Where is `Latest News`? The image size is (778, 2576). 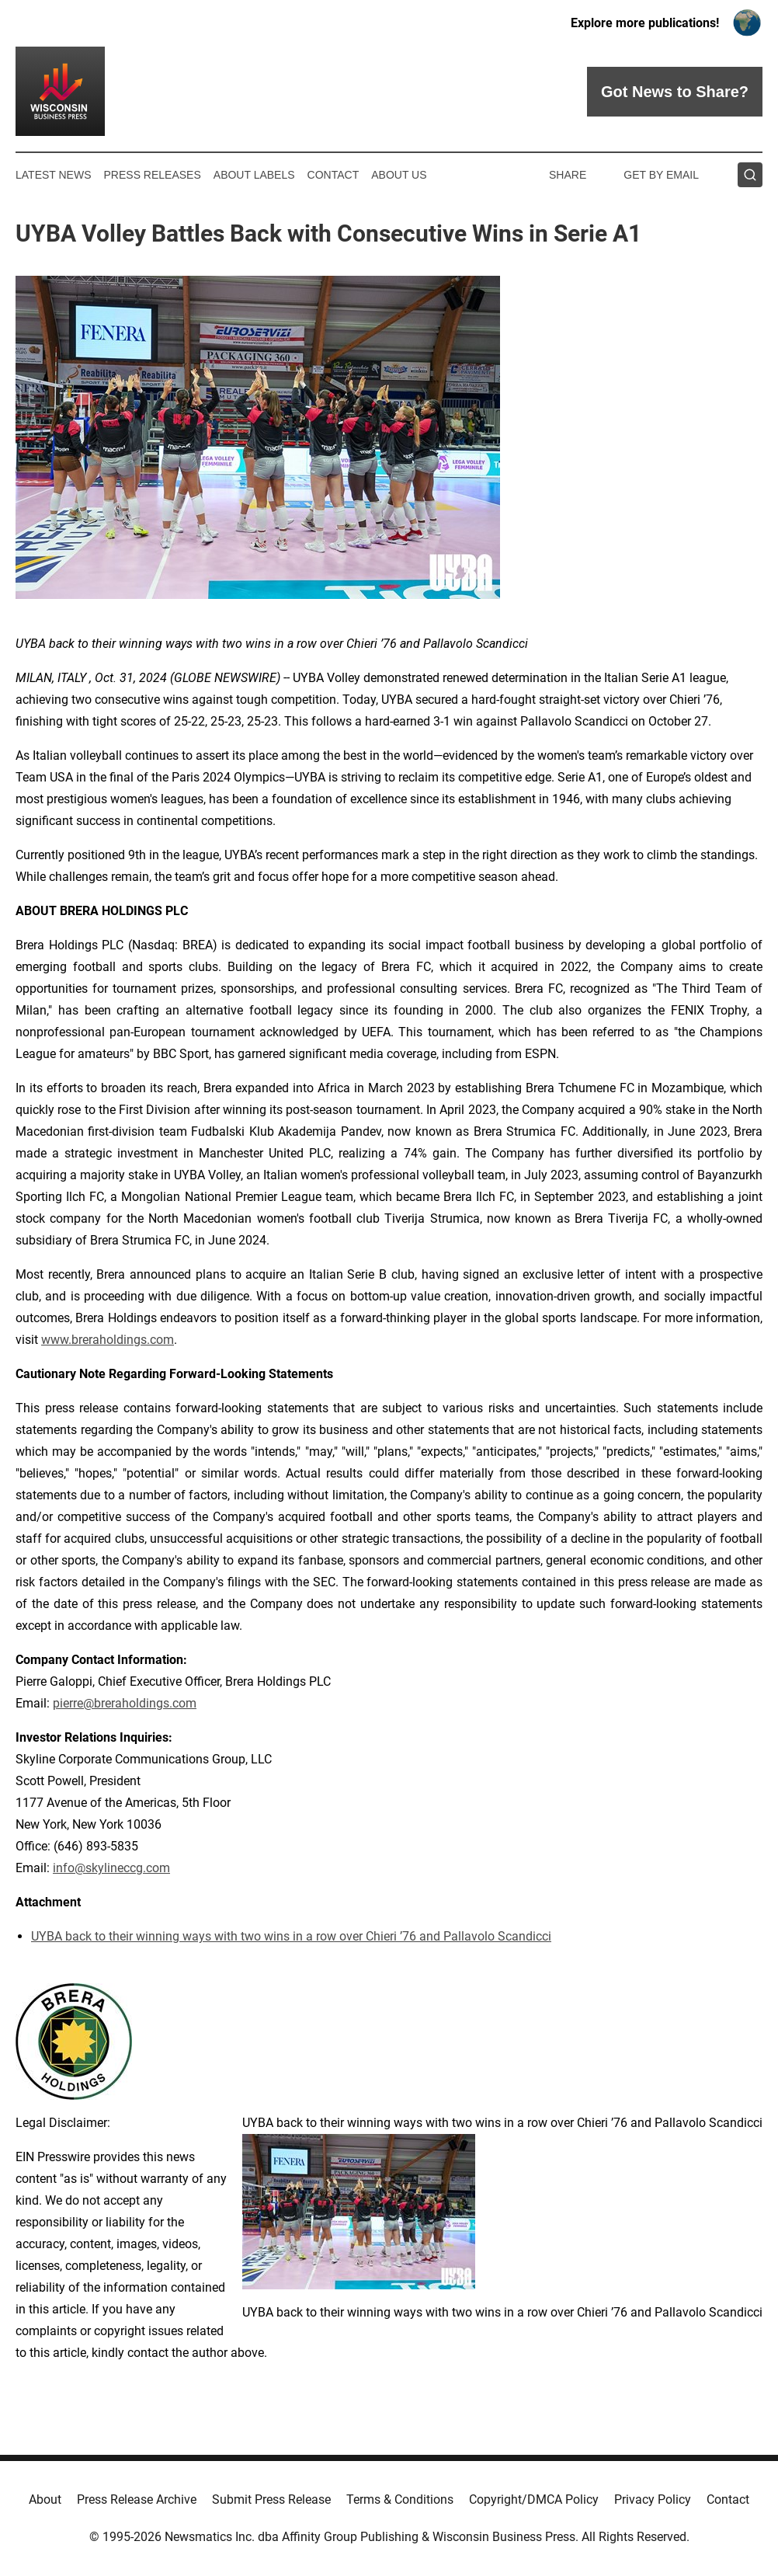
Latest News is located at coordinates (54, 175).